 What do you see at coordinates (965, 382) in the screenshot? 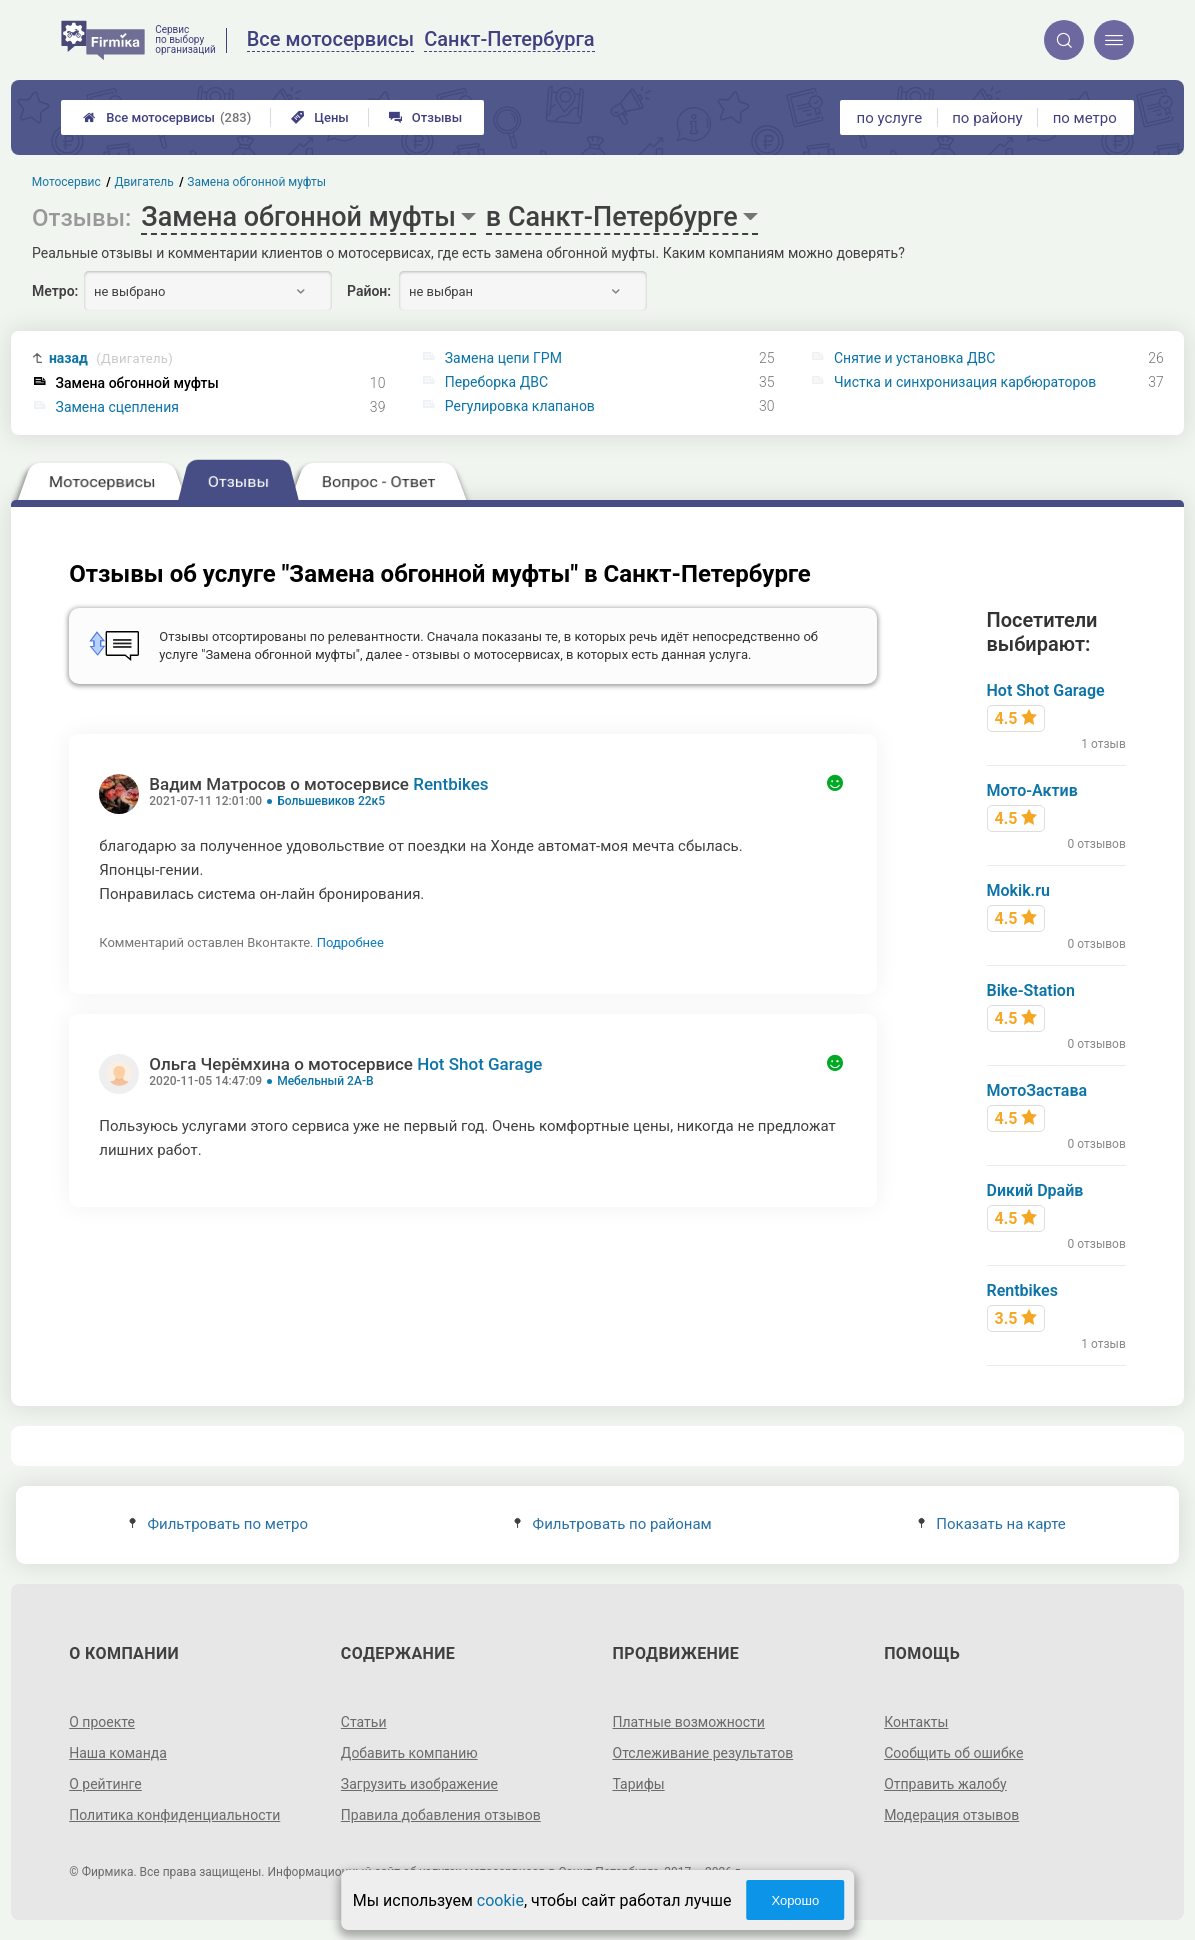
I see `Чистка и синхронизация карбюраторов` at bounding box center [965, 382].